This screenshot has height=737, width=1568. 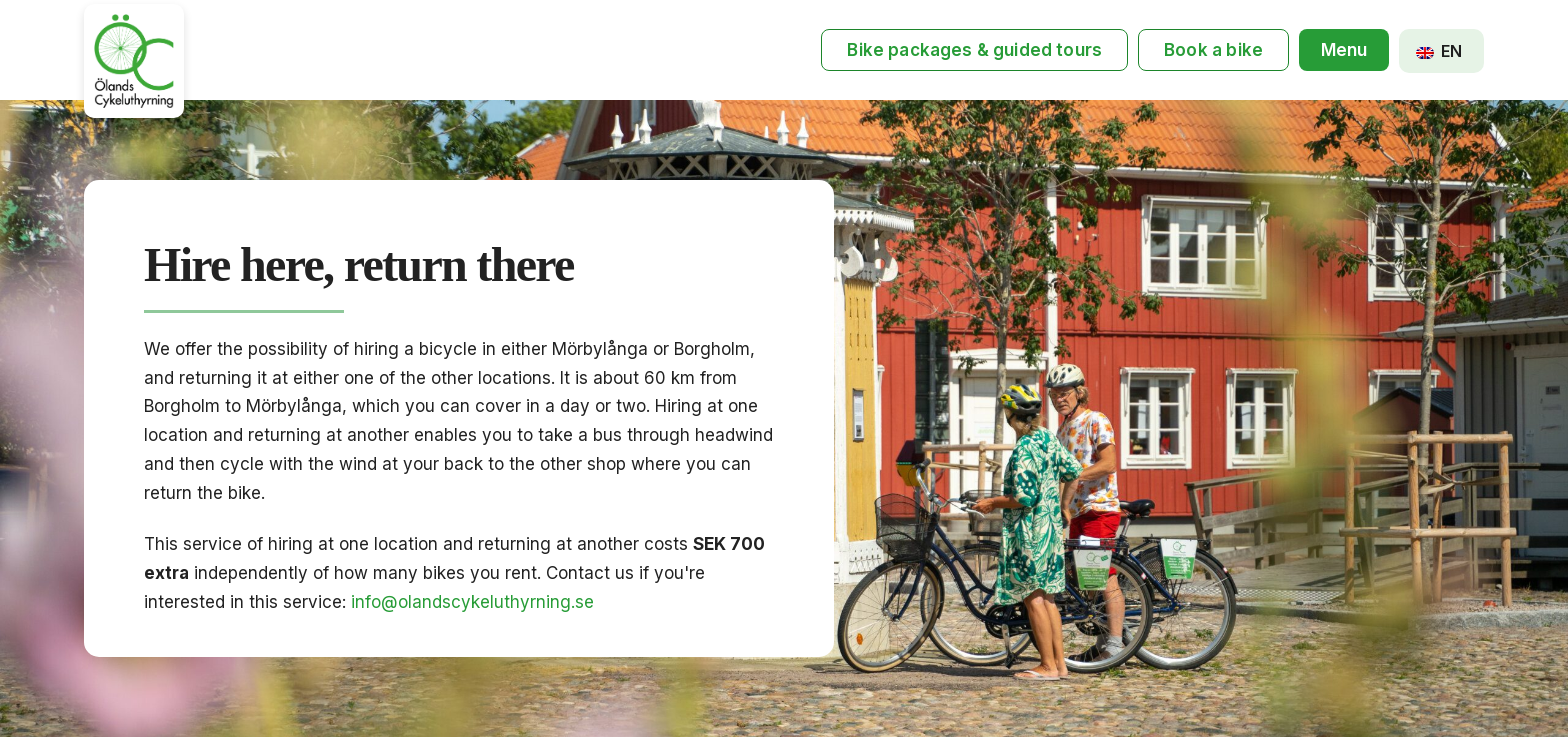 What do you see at coordinates (1344, 50) in the screenshot?
I see `[button]` at bounding box center [1344, 50].